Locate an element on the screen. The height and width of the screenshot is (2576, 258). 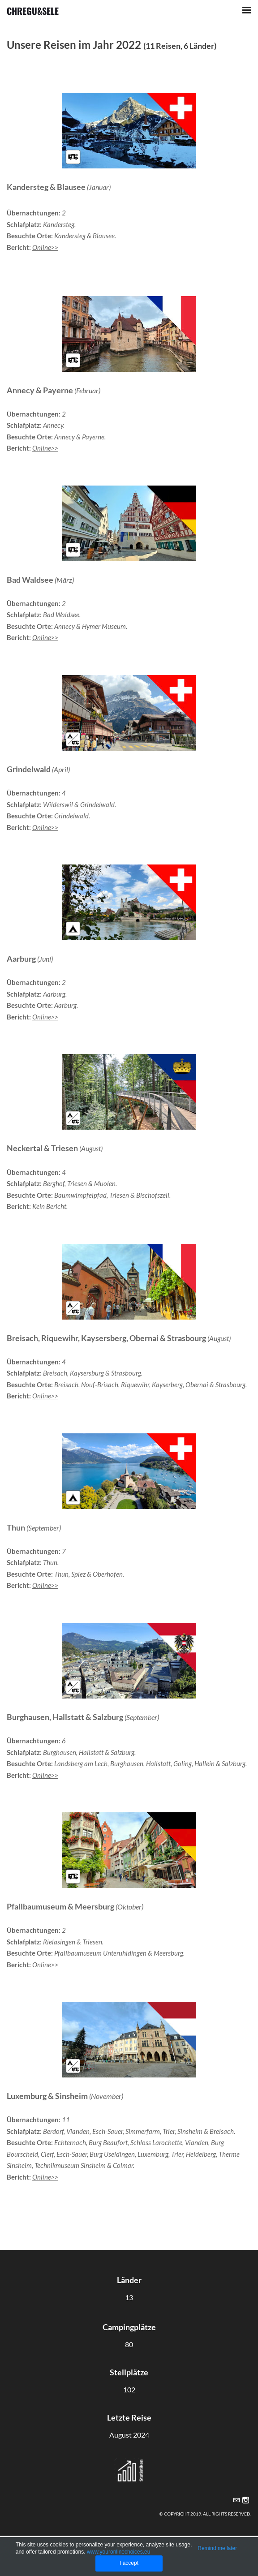
Remind me later is located at coordinates (217, 2548).